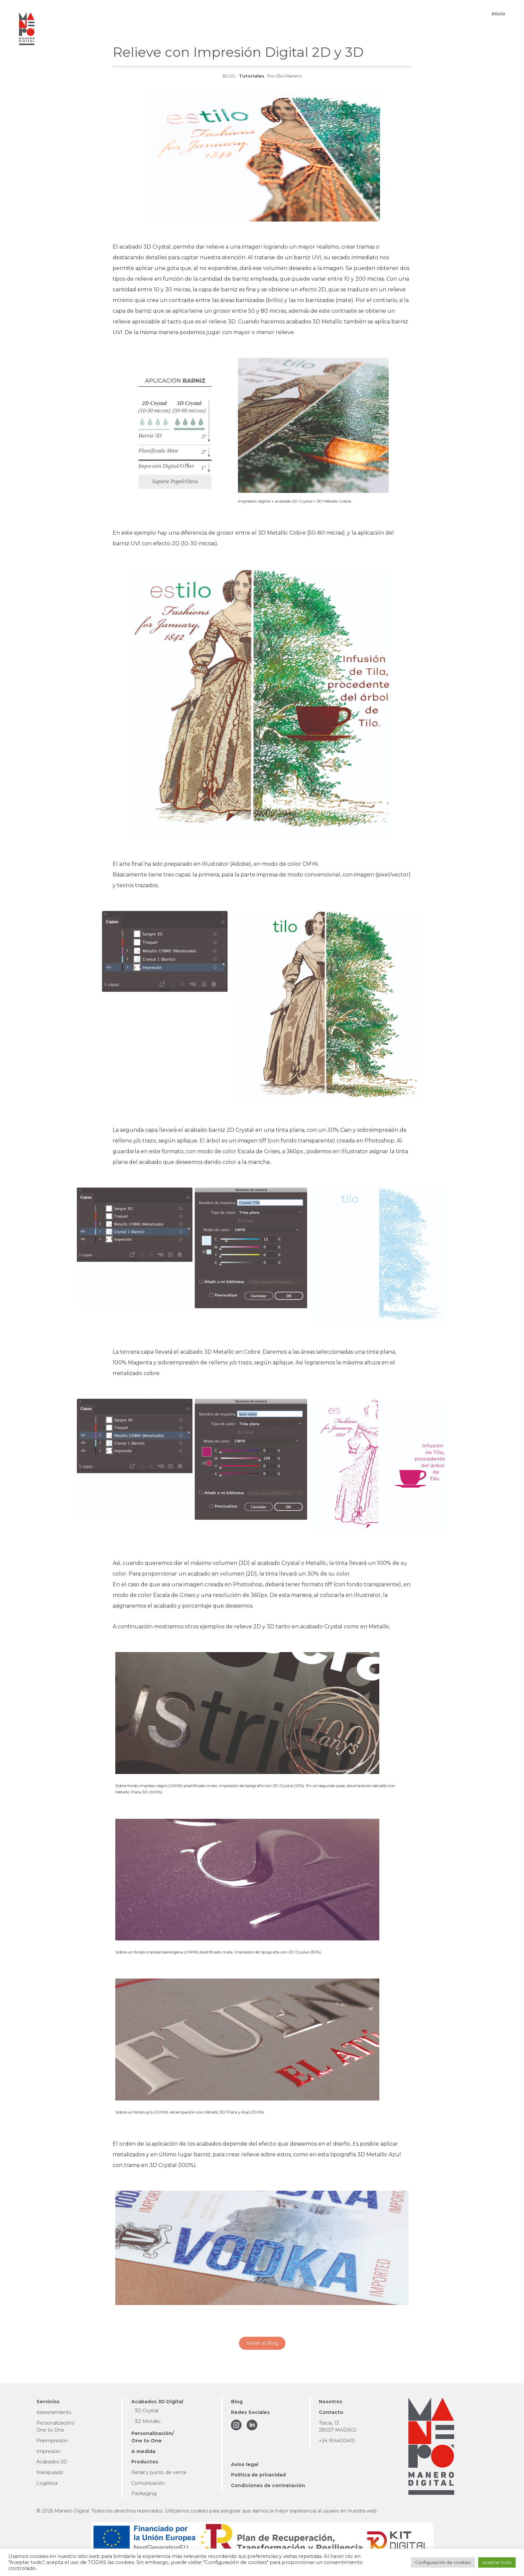 This screenshot has height=2576, width=524. What do you see at coordinates (52, 2441) in the screenshot?
I see `Preimpresión` at bounding box center [52, 2441].